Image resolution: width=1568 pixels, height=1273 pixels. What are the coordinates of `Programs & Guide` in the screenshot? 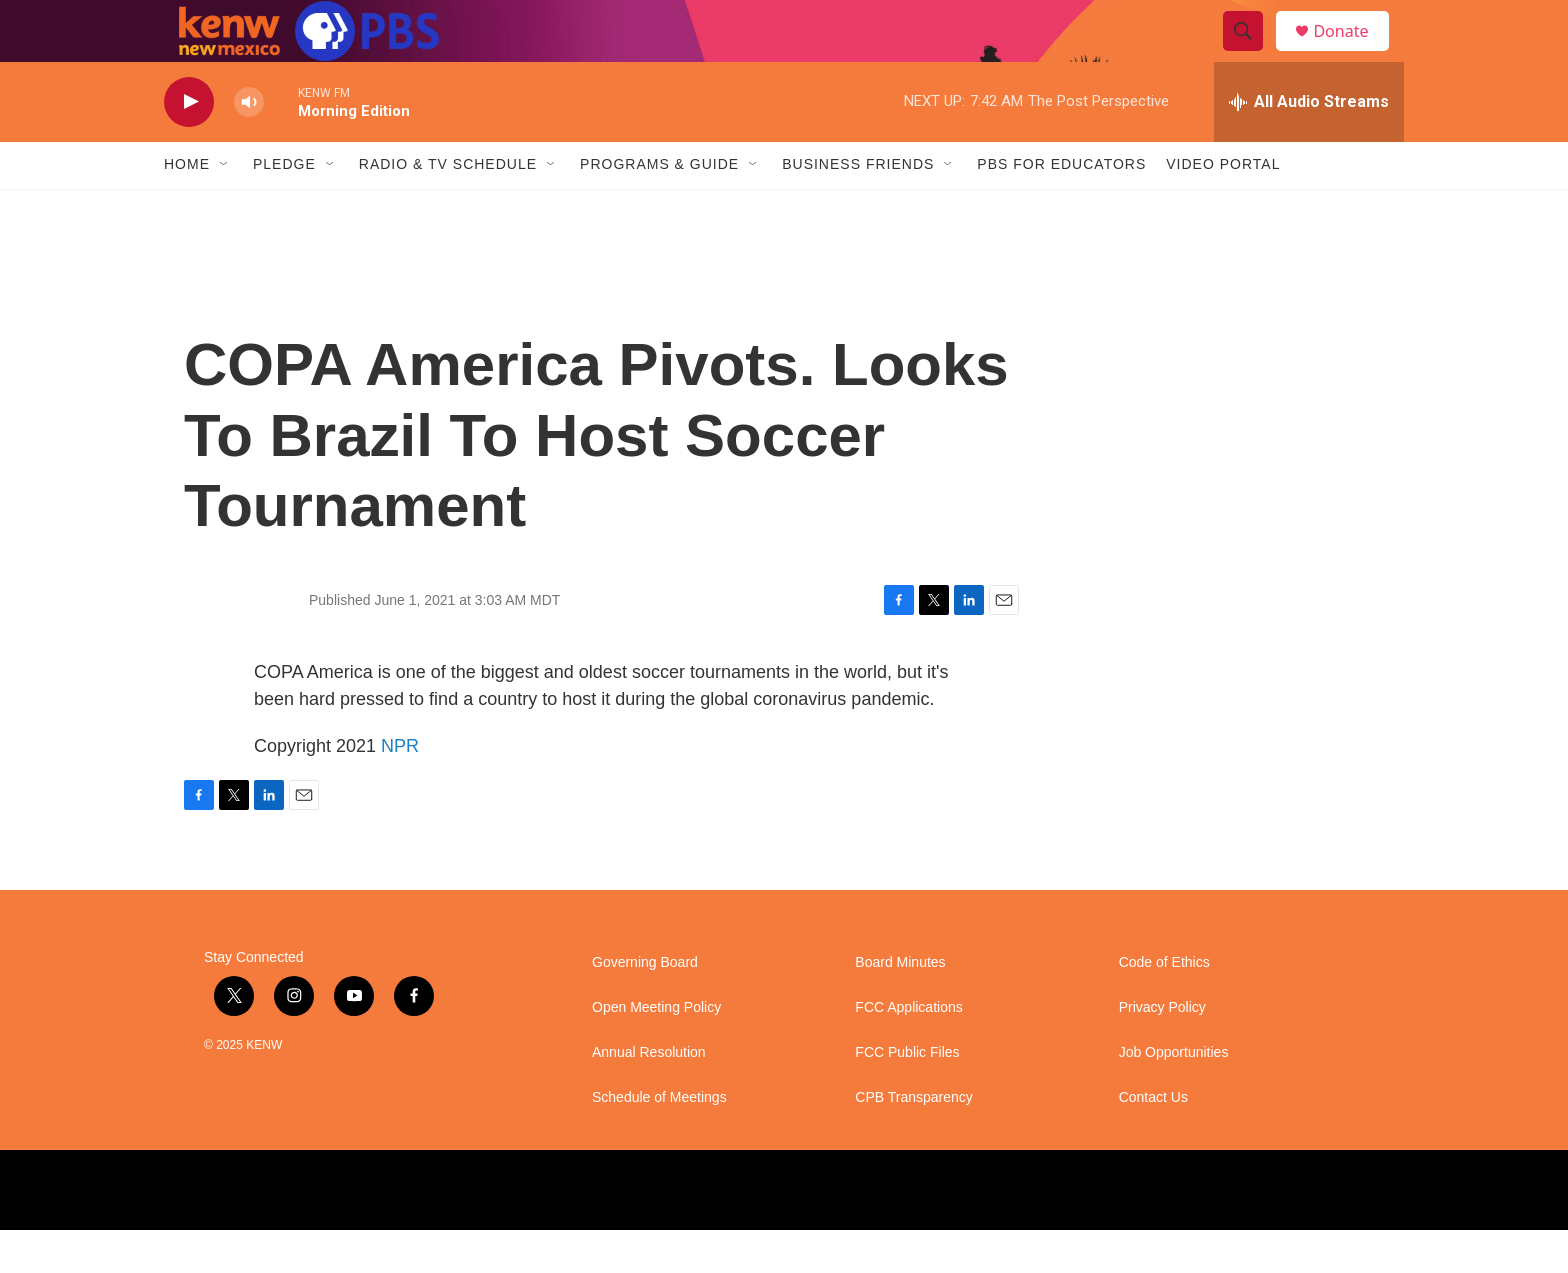 It's located at (659, 208).